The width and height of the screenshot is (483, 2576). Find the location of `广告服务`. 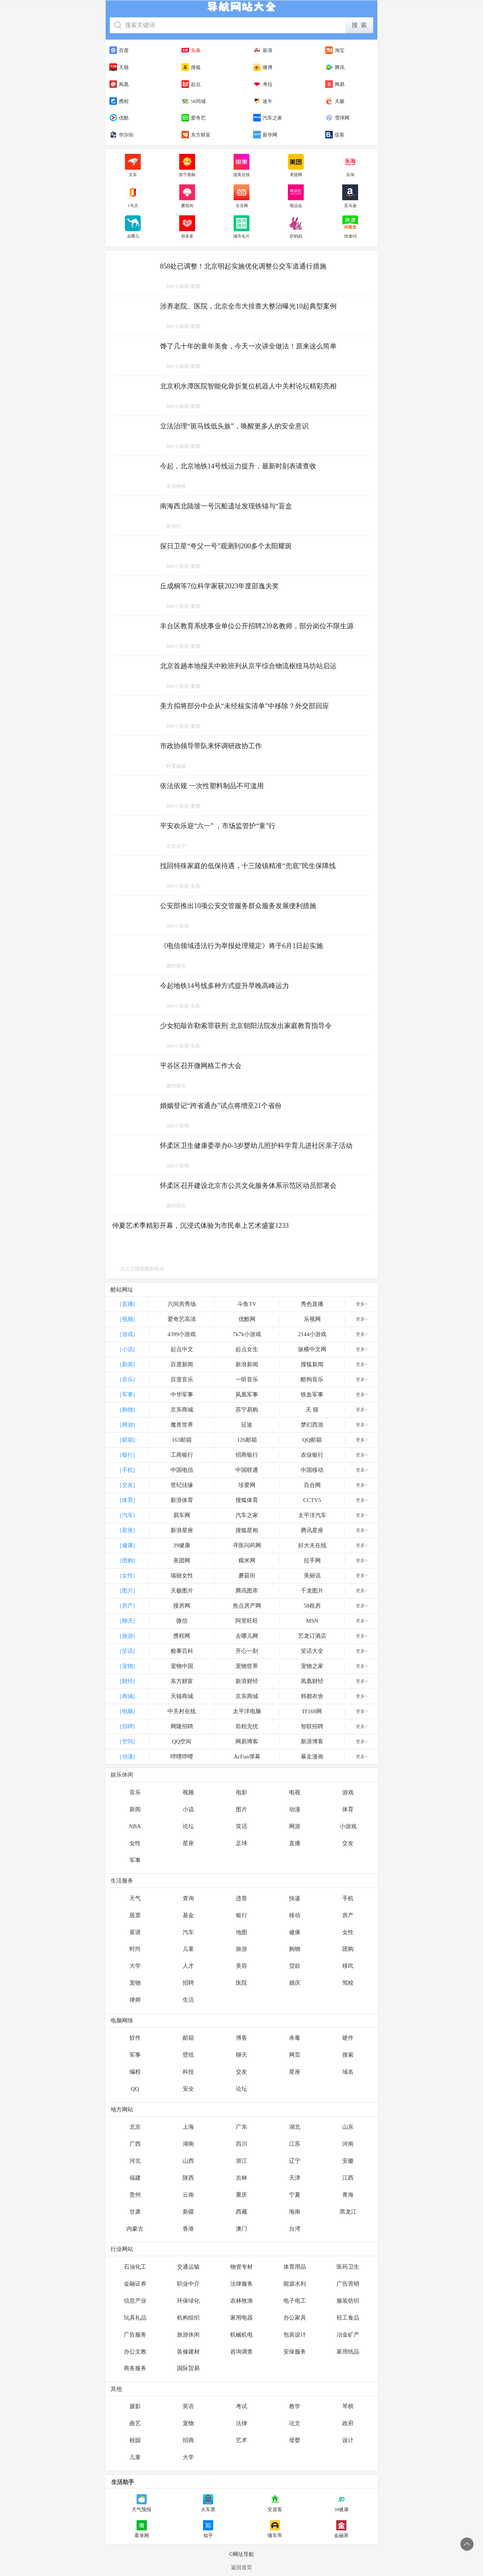

广告服务 is located at coordinates (135, 2335).